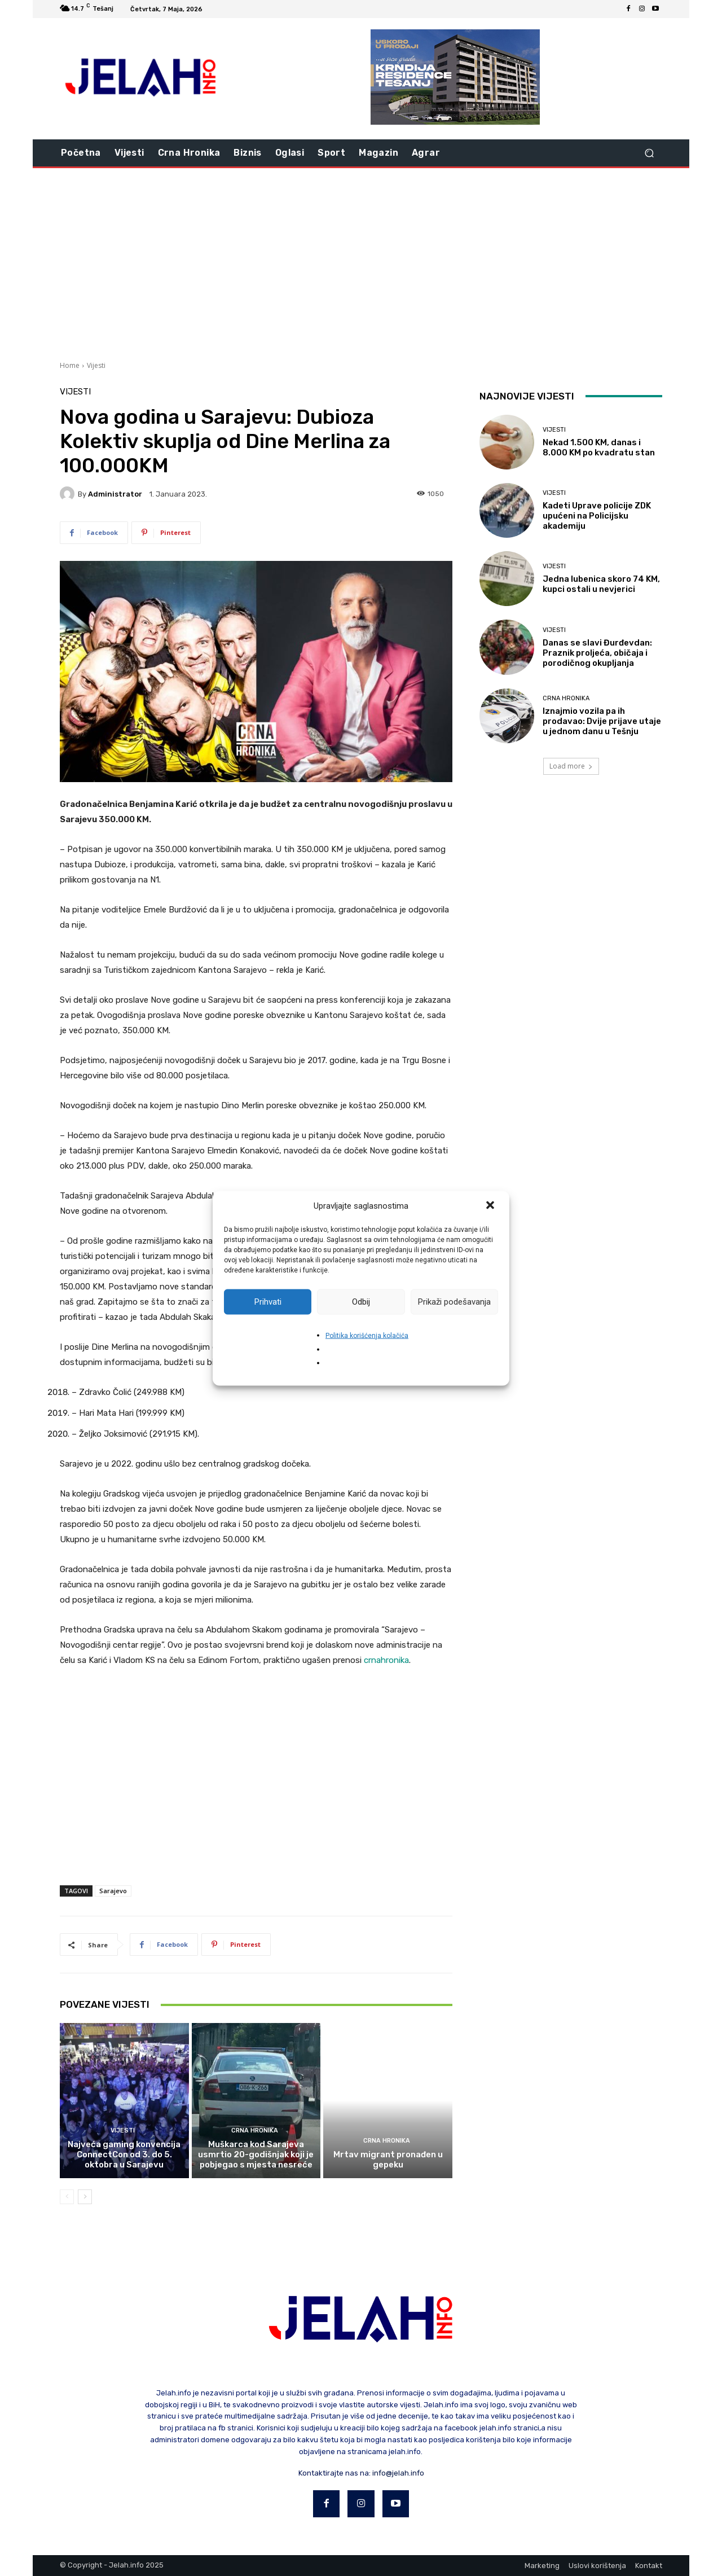 This screenshot has height=2576, width=722. Describe the element at coordinates (361, 263) in the screenshot. I see `[Advertisement]` at that location.